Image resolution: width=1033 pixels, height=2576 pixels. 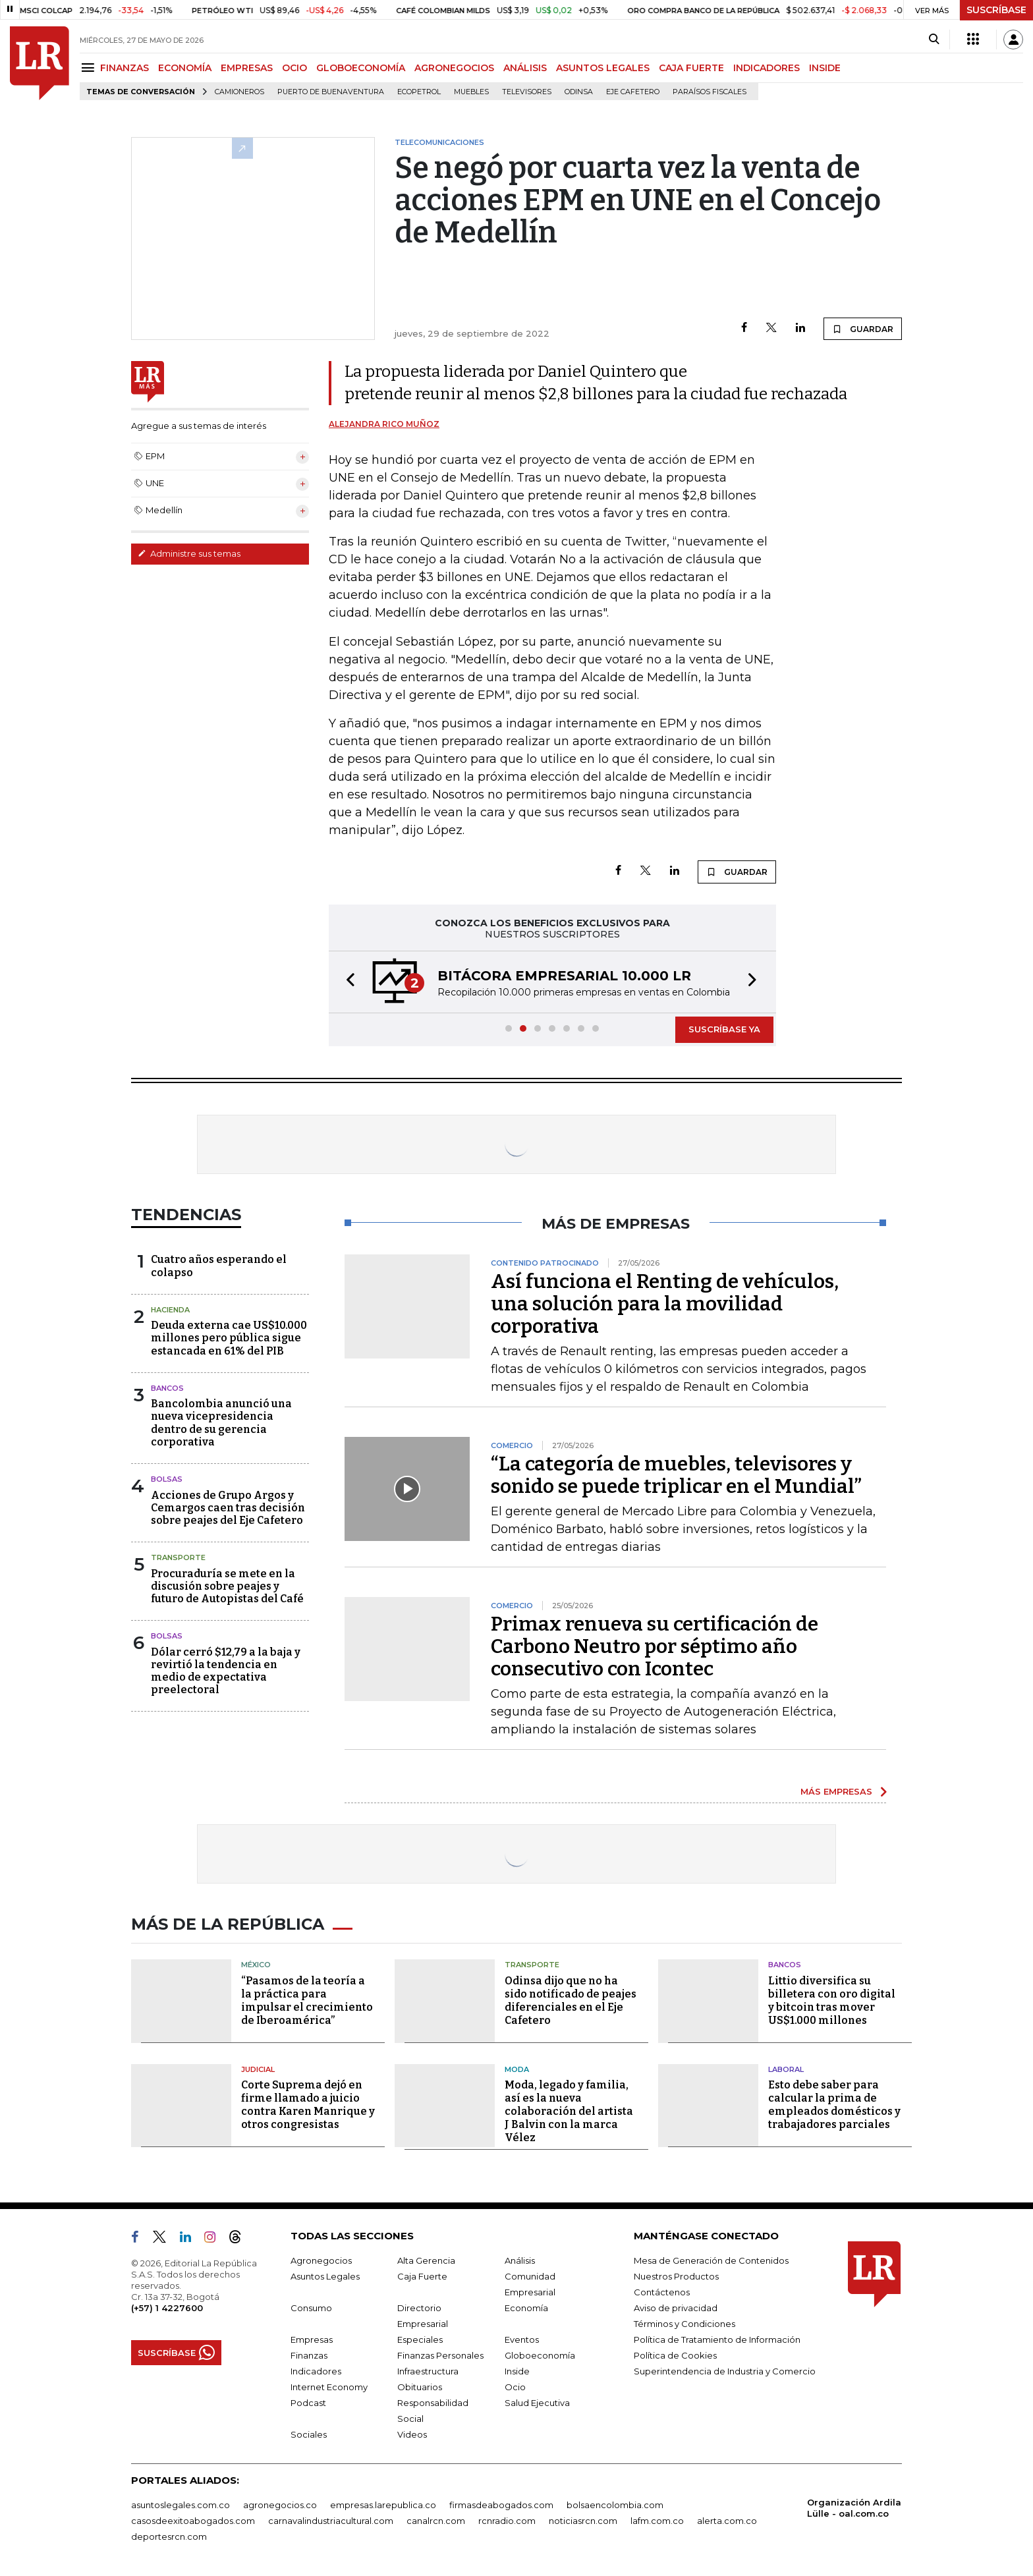 I want to click on Muebles, so click(x=471, y=92).